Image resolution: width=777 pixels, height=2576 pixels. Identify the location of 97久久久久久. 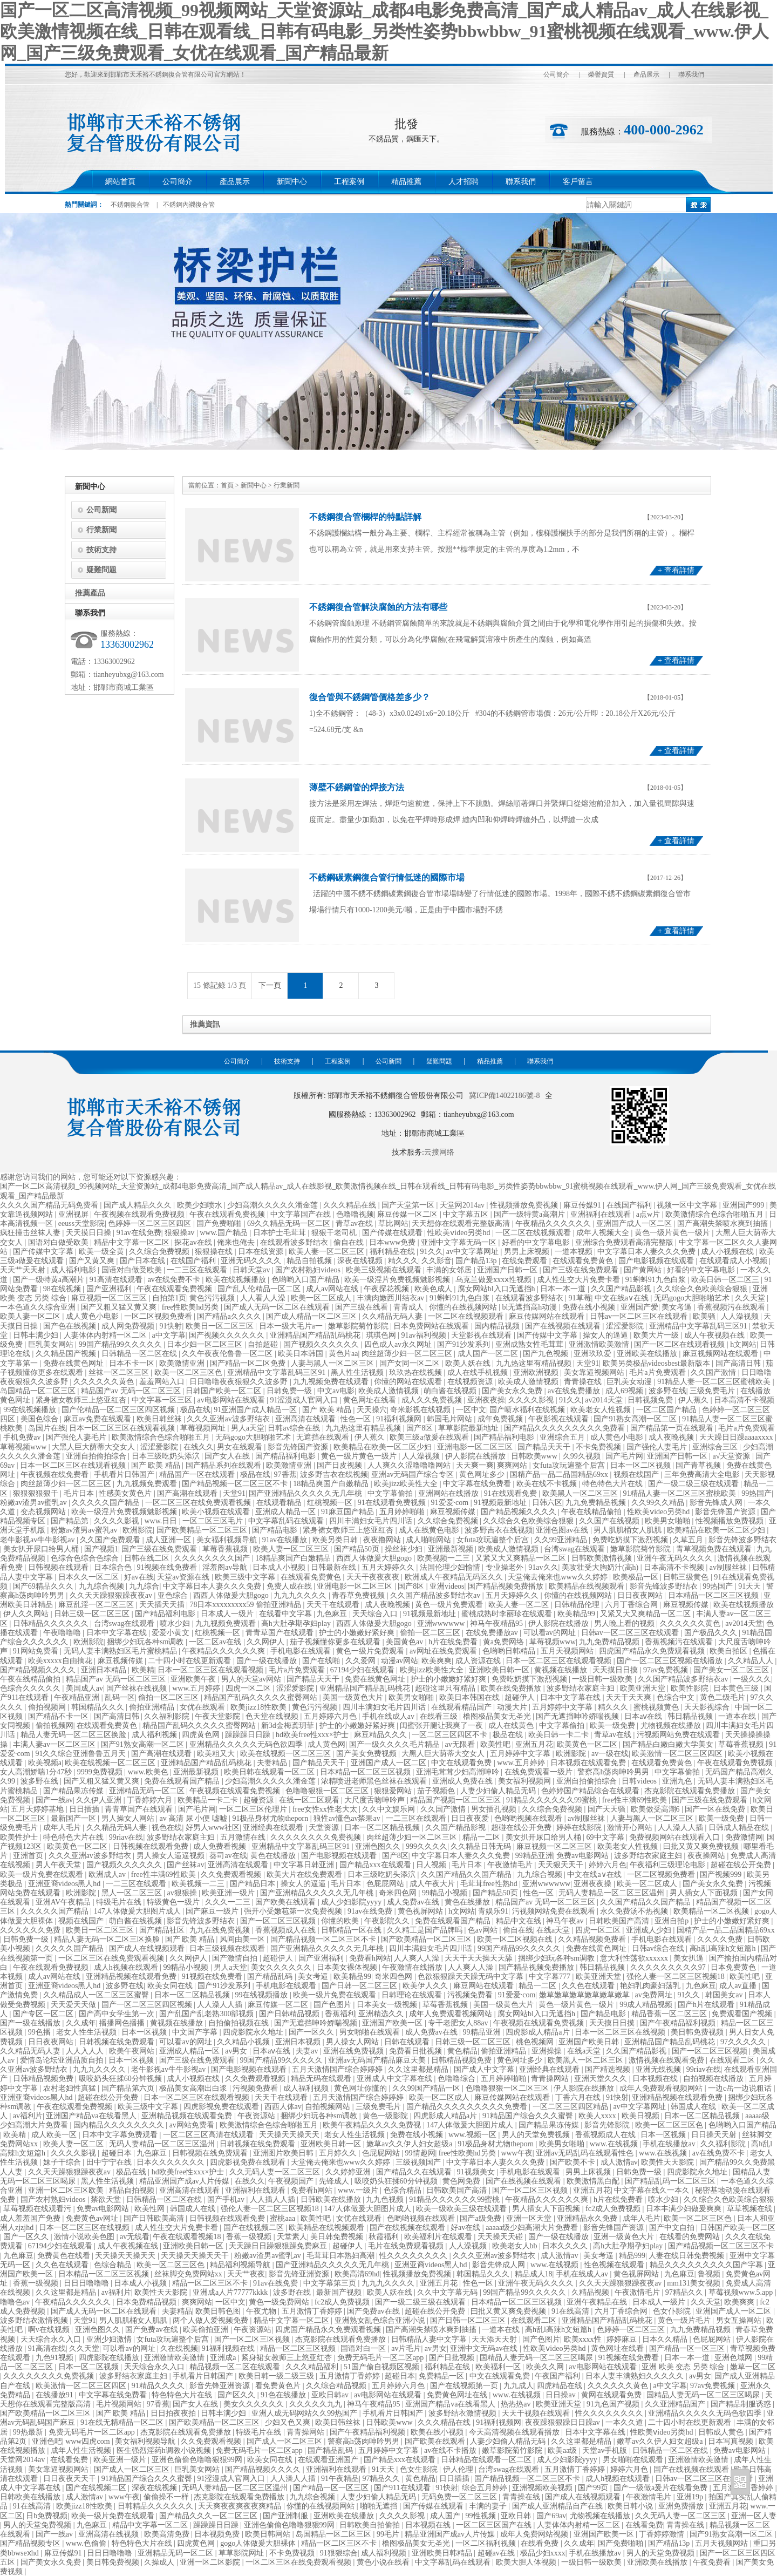
(744, 2042).